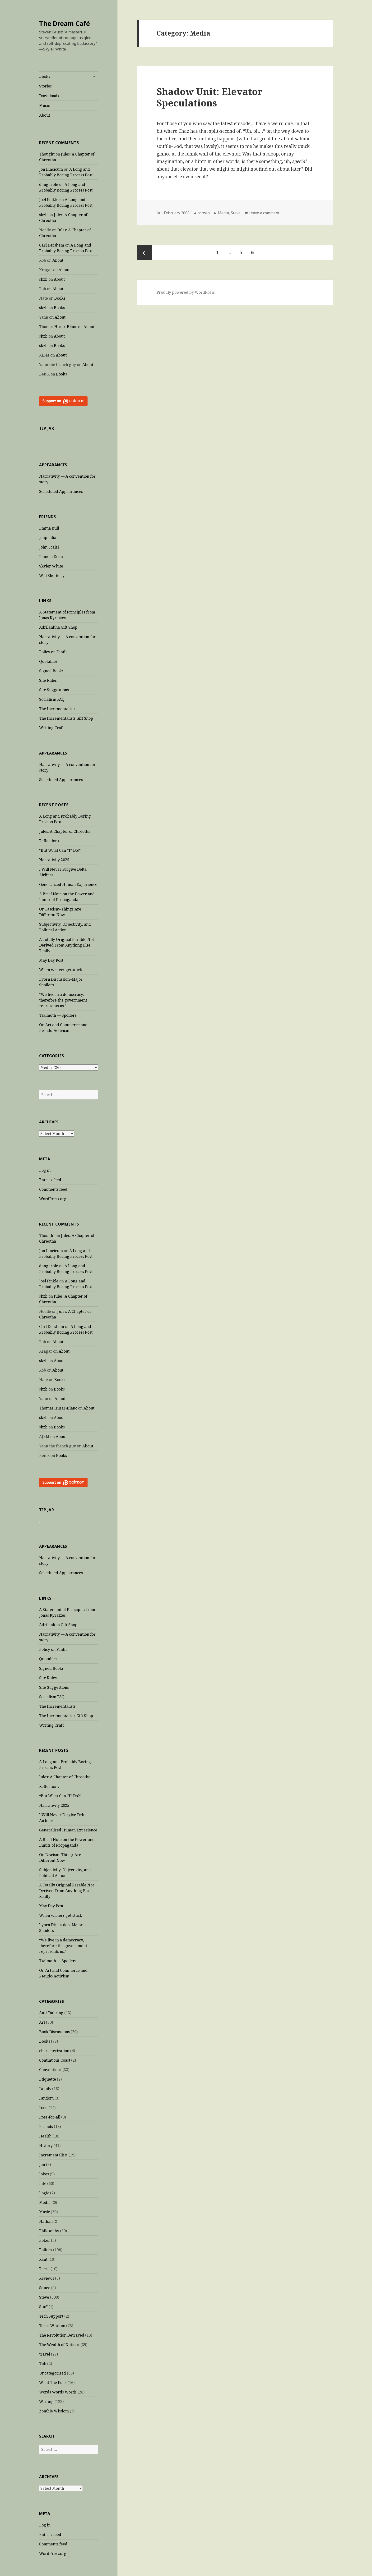 This screenshot has width=372, height=2576. What do you see at coordinates (44, 2354) in the screenshot?
I see `travel` at bounding box center [44, 2354].